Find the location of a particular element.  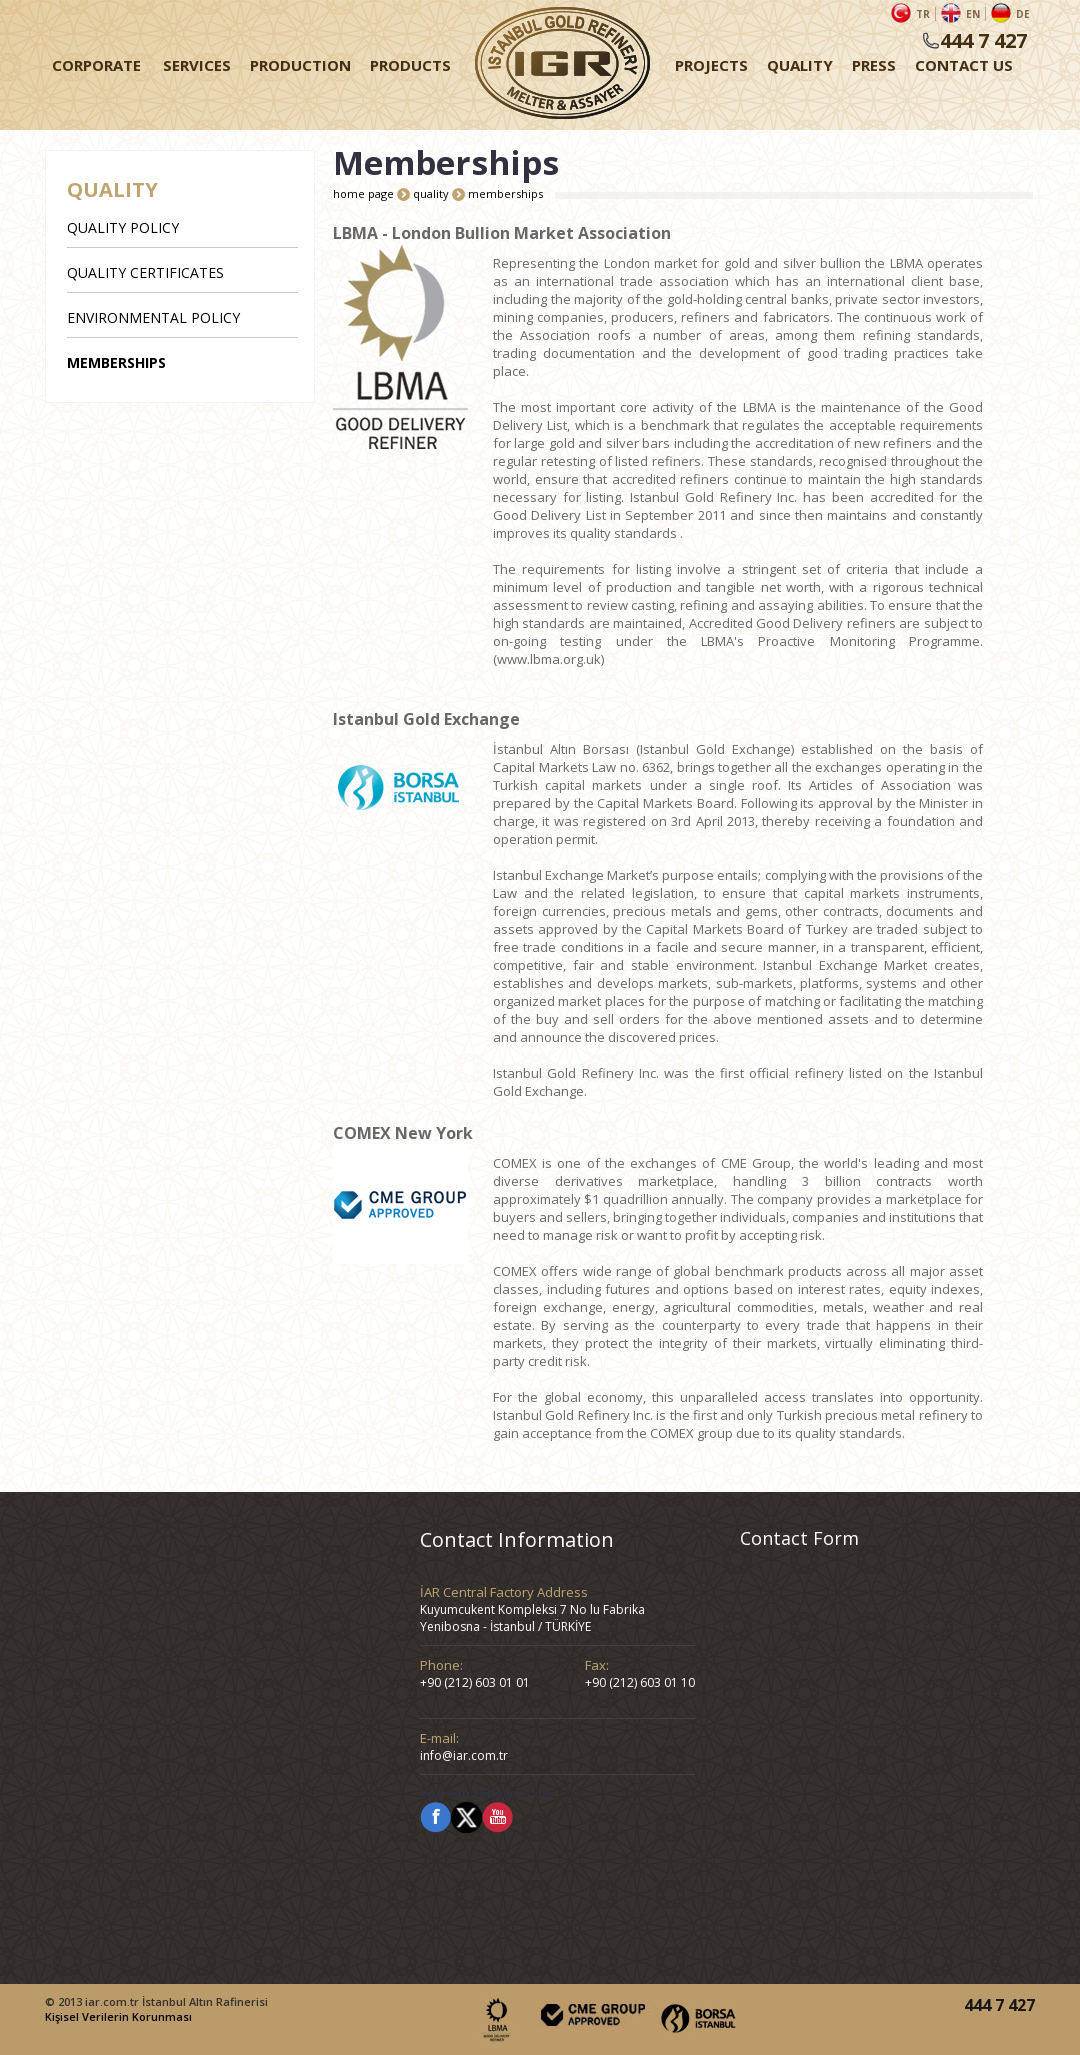

ENVIRONMENTAL POLICY is located at coordinates (153, 317).